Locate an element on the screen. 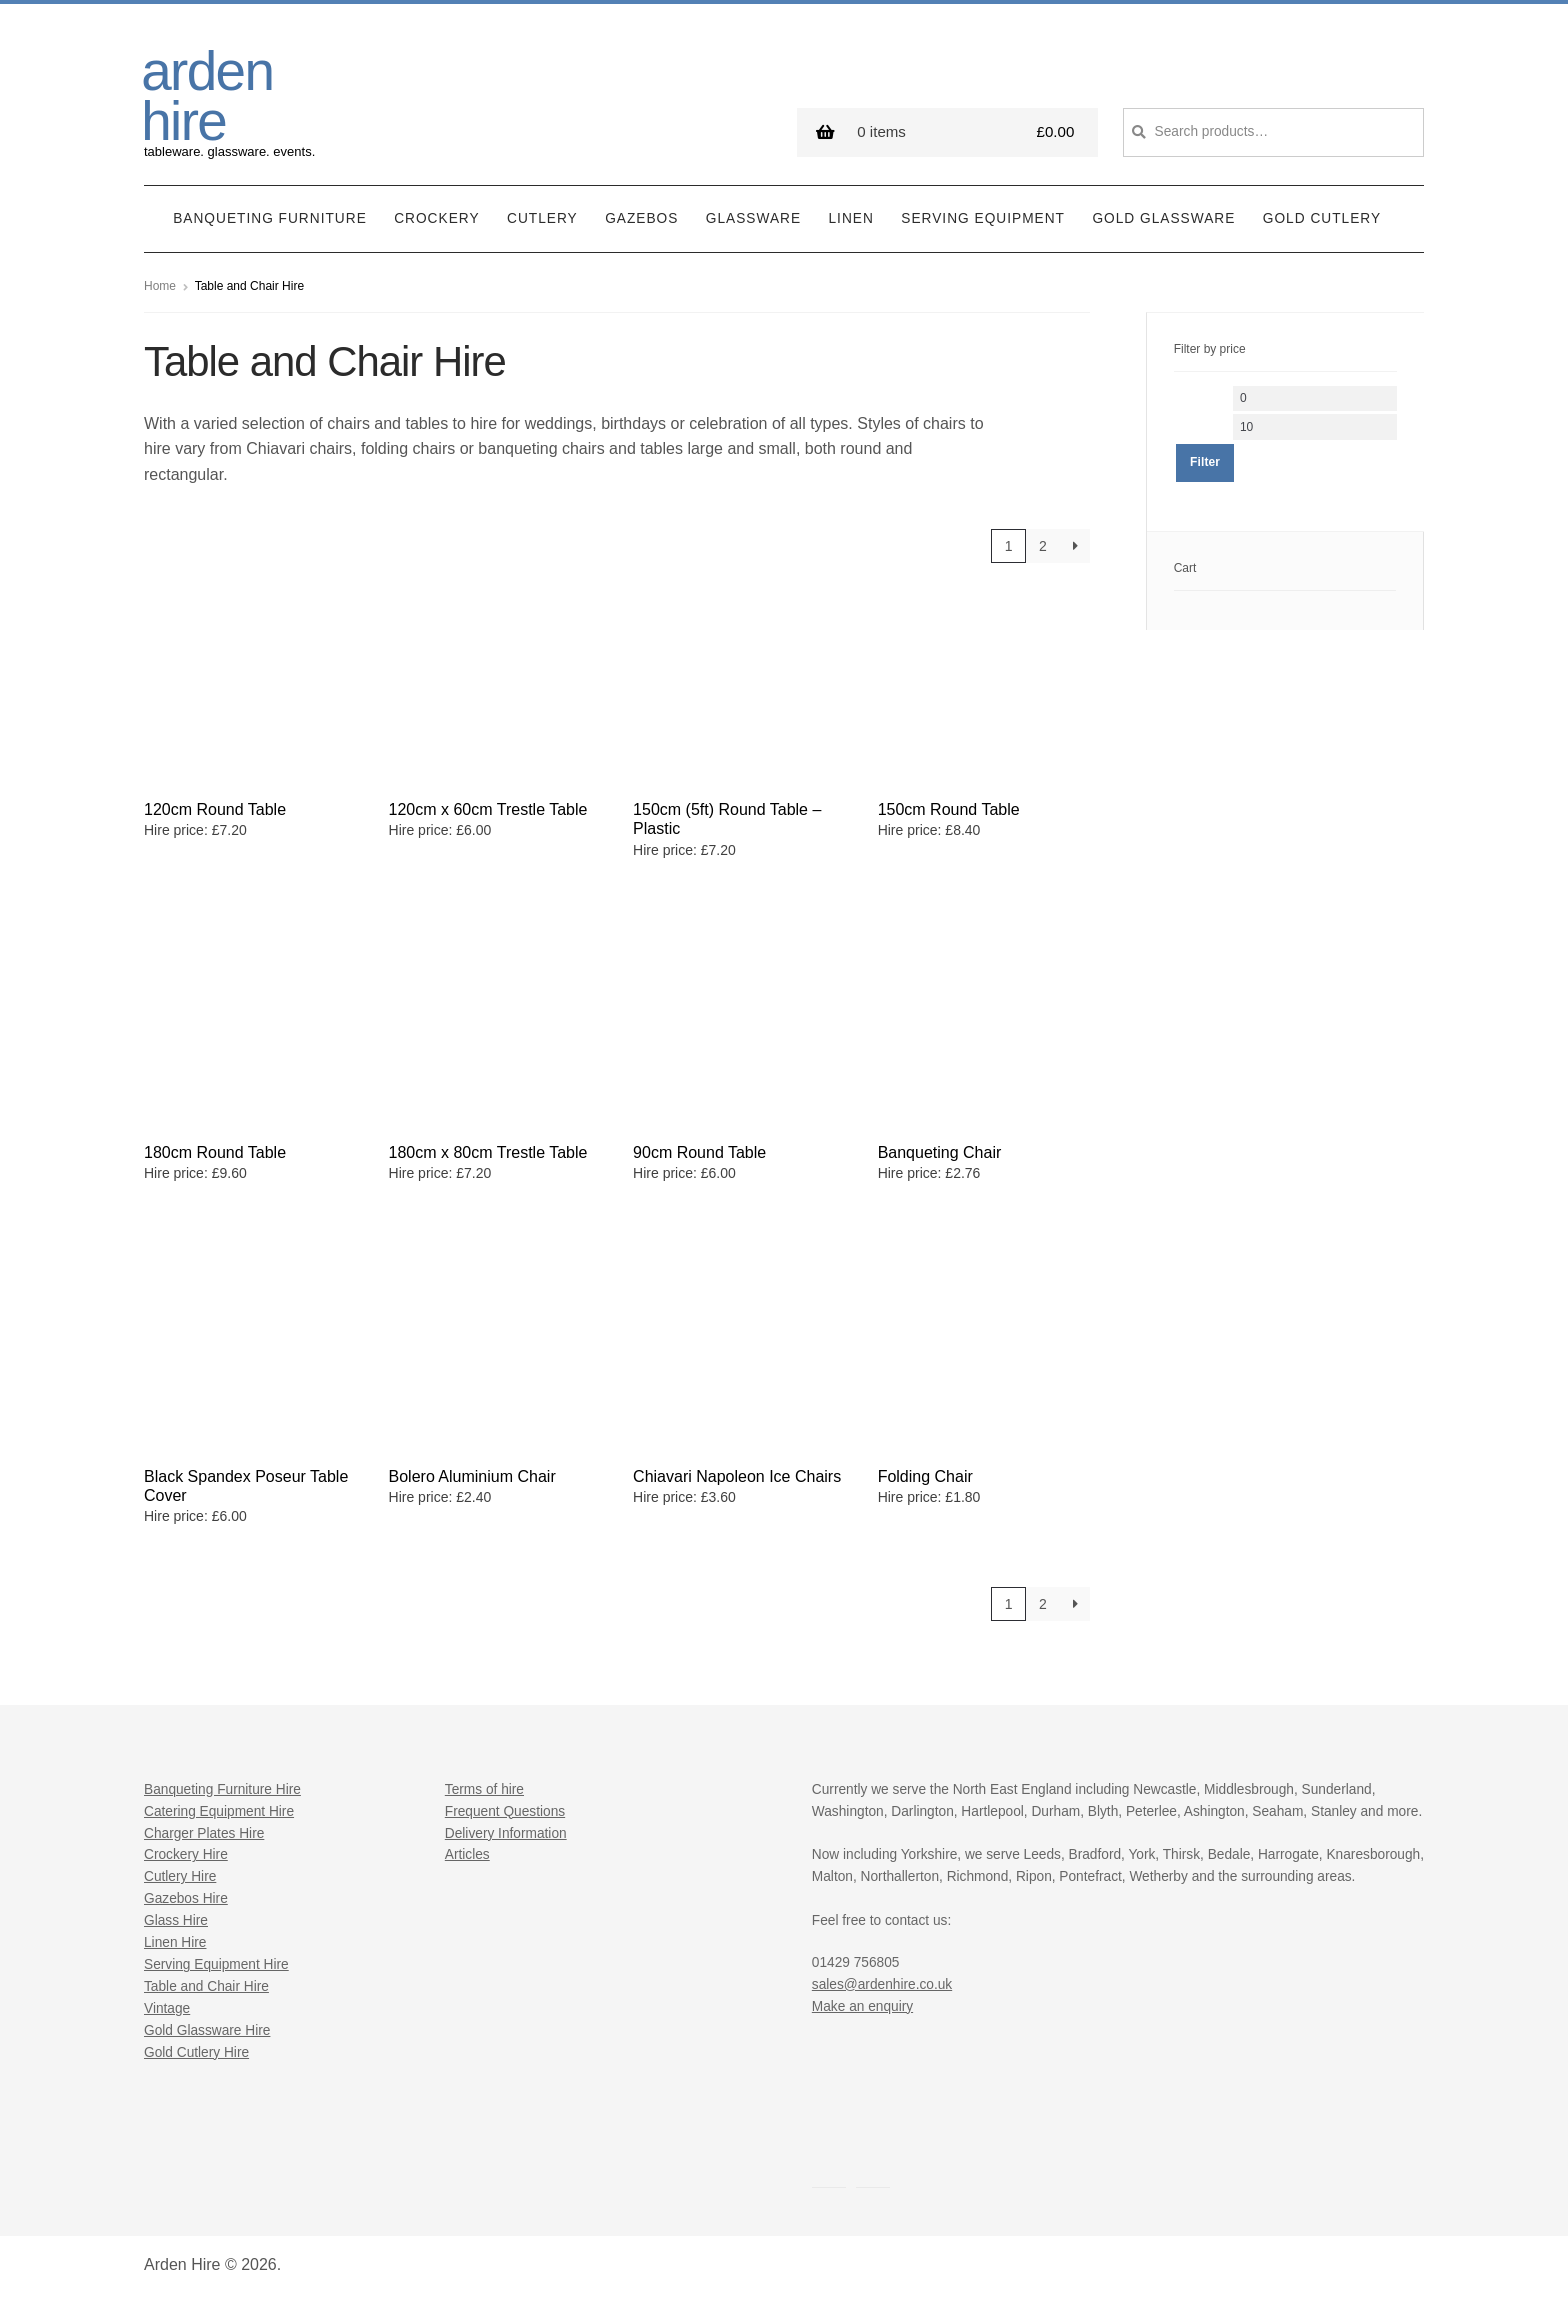 Image resolution: width=1568 pixels, height=2300 pixels. Linen is located at coordinates (851, 218).